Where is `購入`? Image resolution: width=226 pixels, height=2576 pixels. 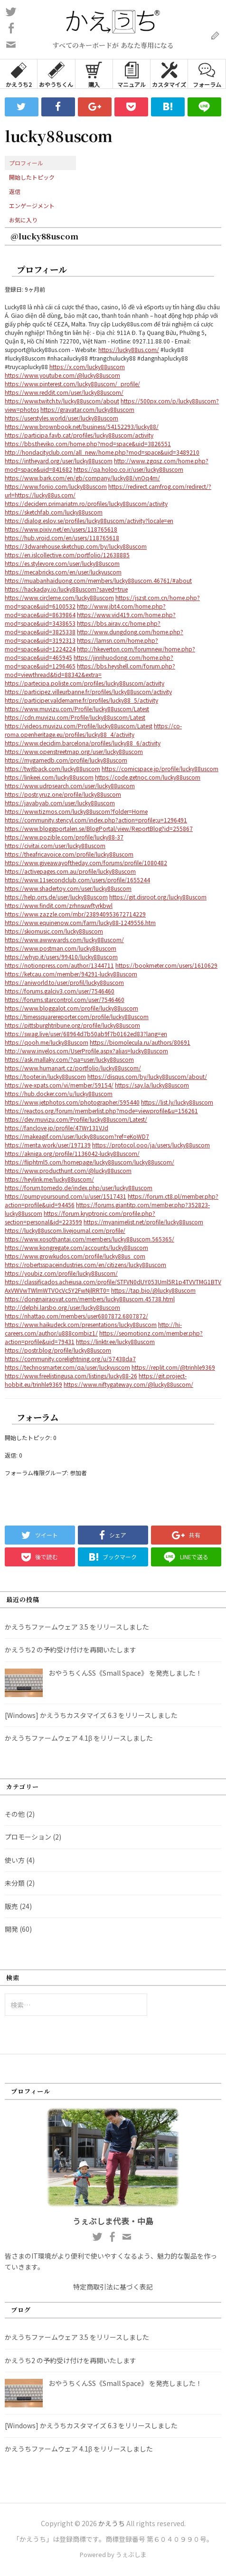
購入 is located at coordinates (93, 73).